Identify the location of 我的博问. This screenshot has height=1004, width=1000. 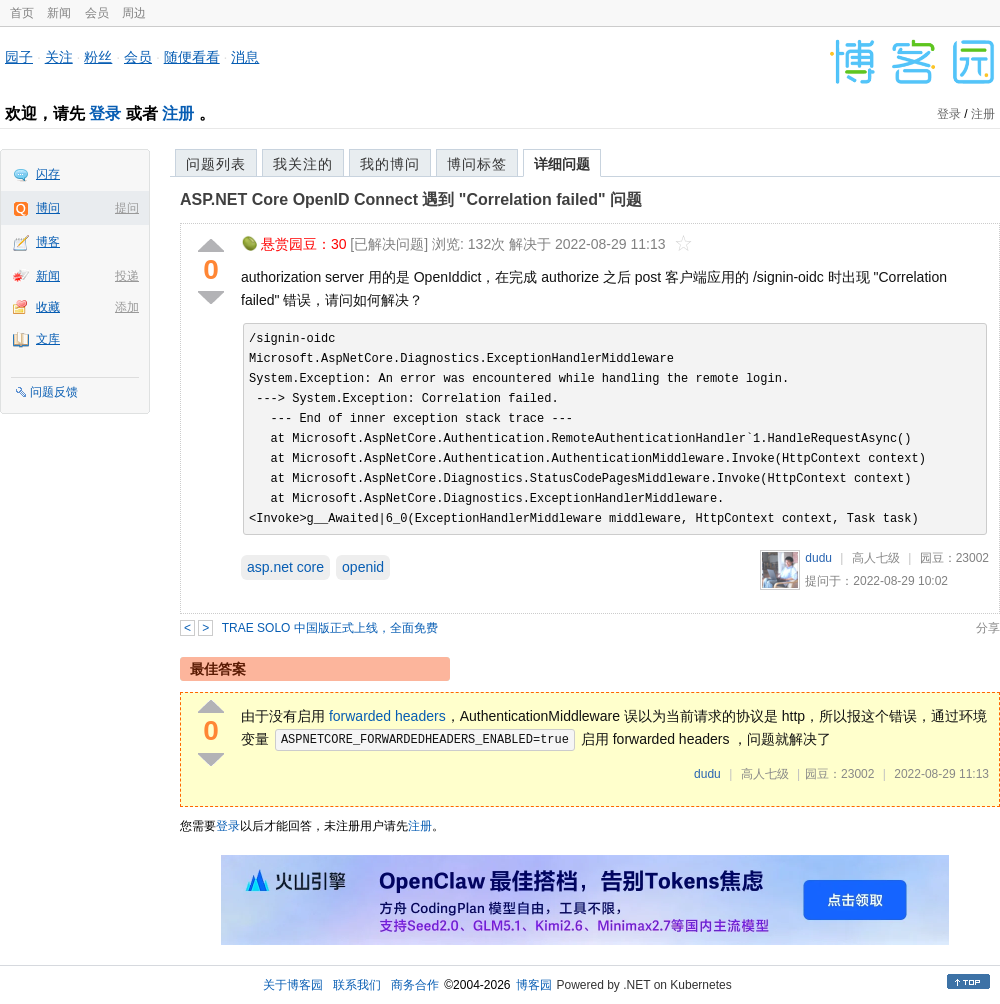
(390, 164).